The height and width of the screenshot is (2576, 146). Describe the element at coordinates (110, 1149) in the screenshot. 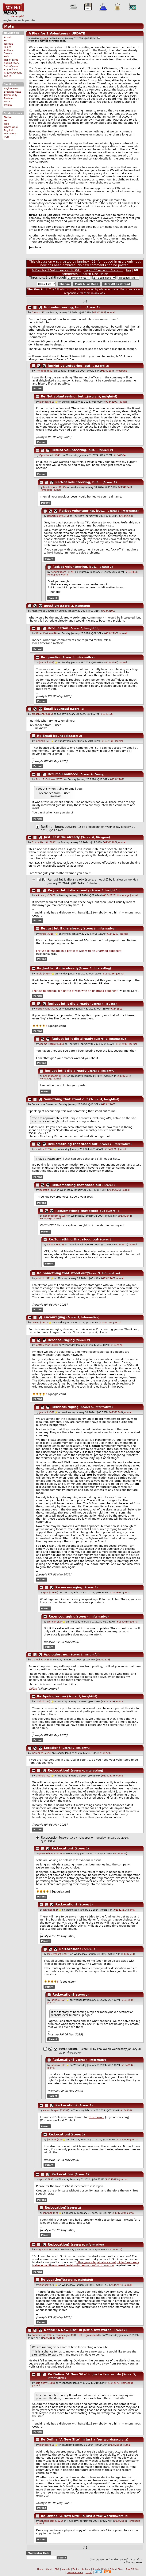

I see `#1342226` at that location.